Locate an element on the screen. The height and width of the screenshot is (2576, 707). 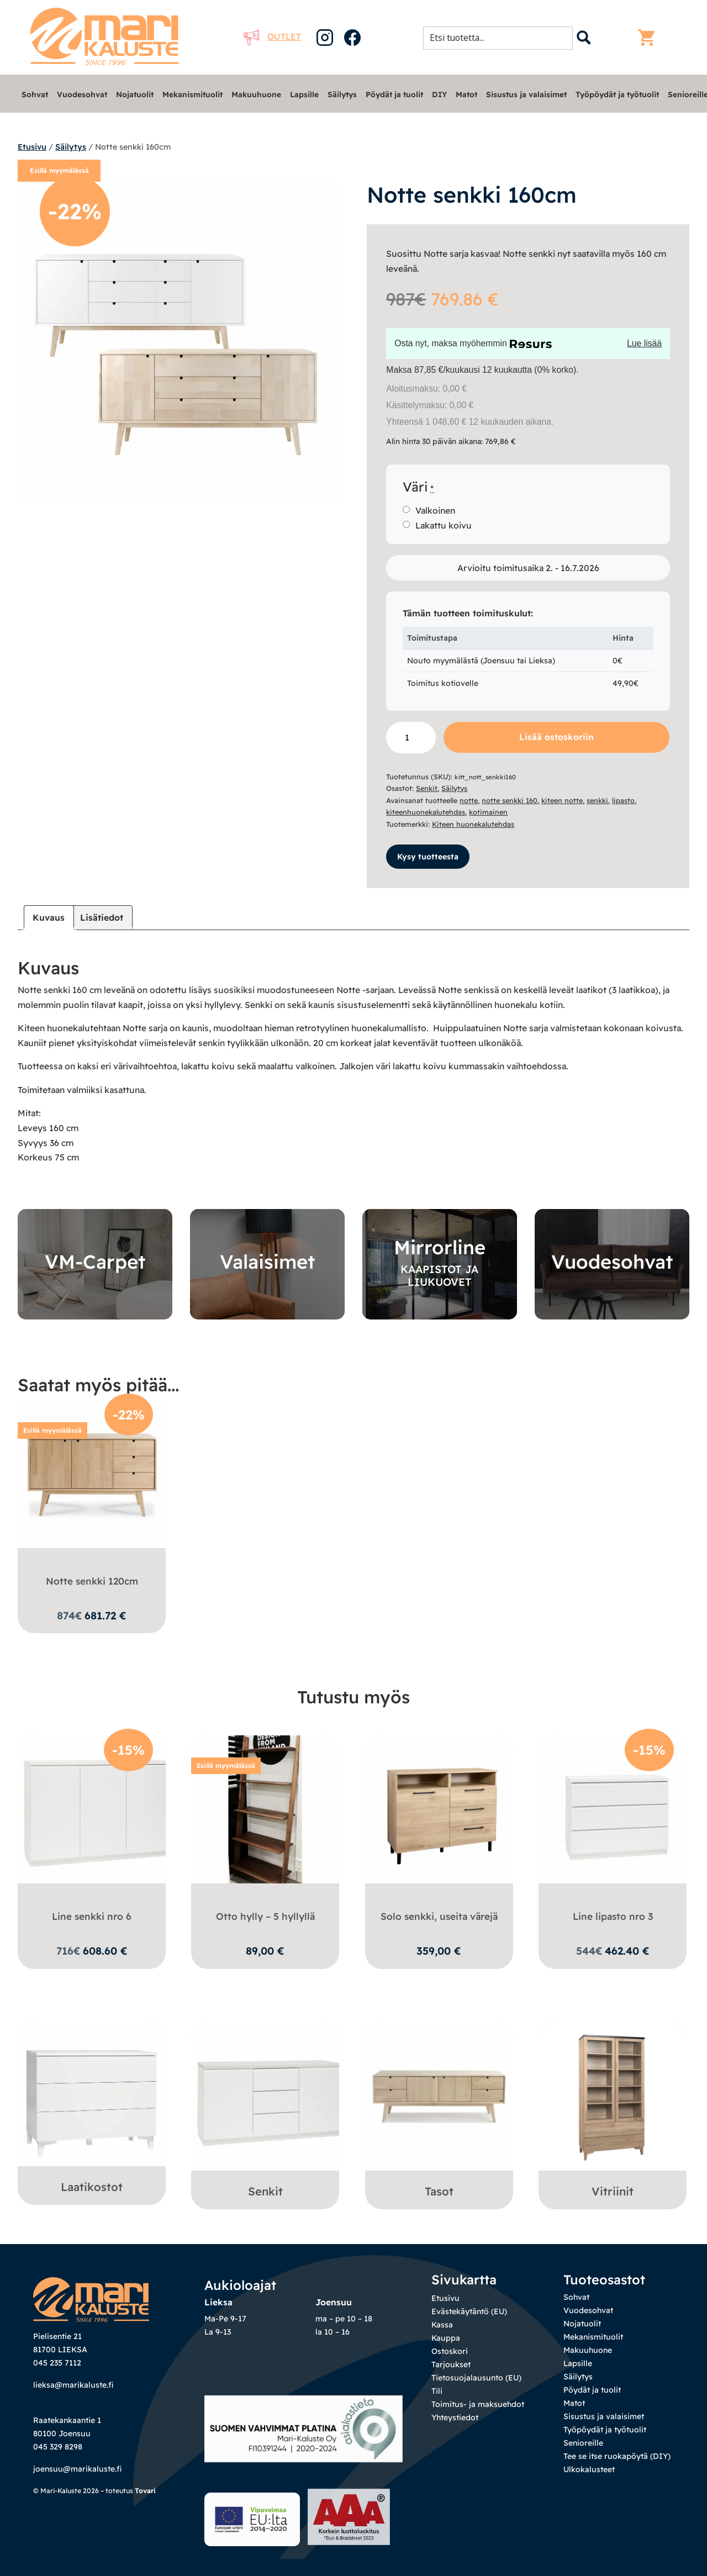
kotimainen is located at coordinates (488, 811).